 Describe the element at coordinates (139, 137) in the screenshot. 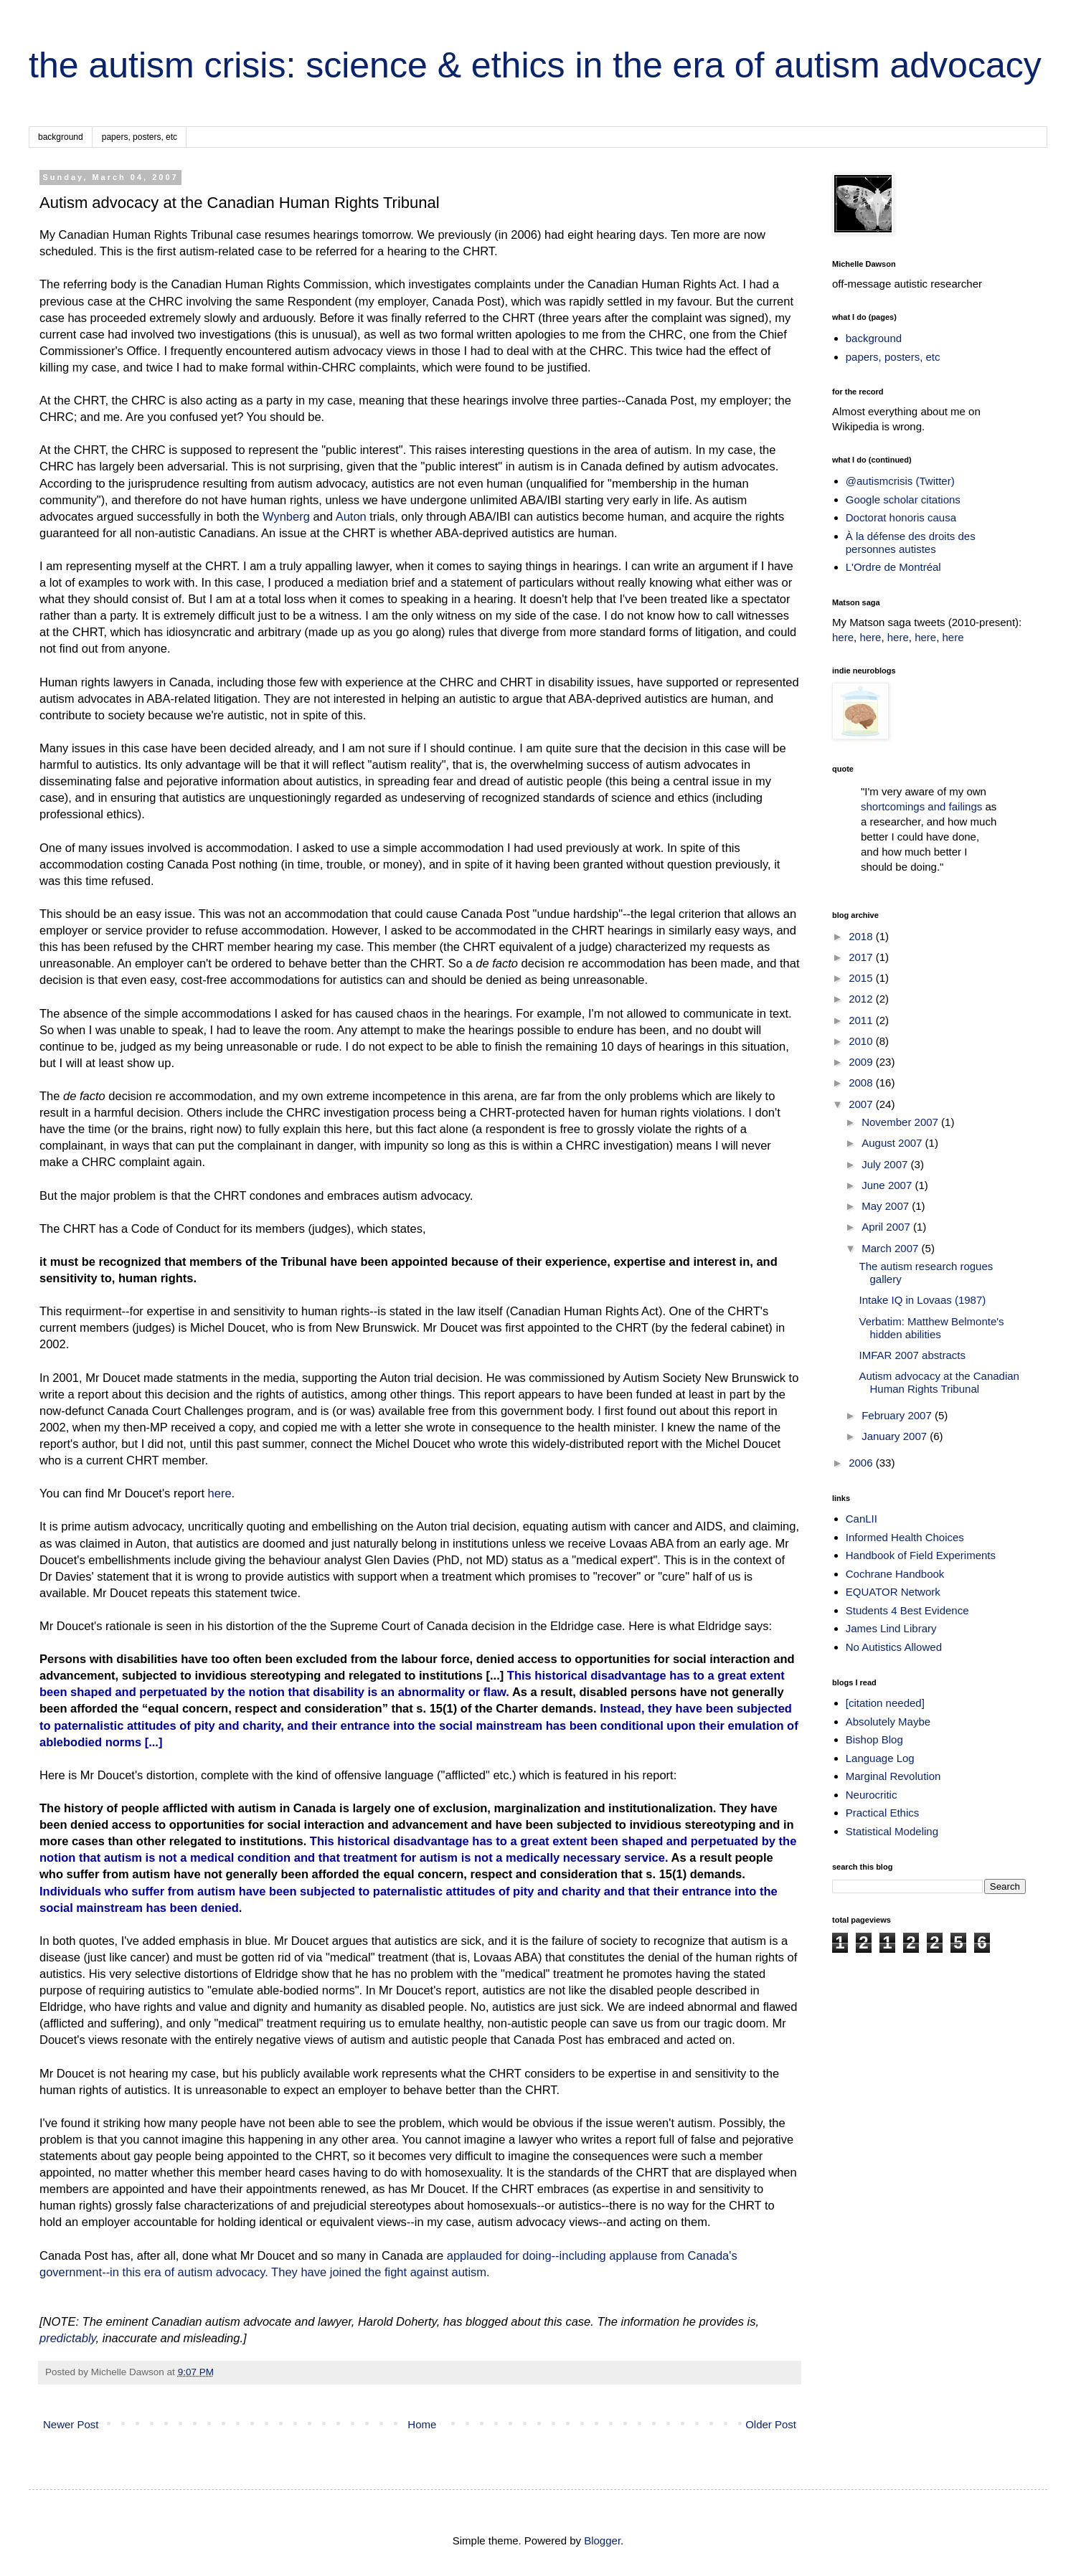

I see `papers, posters, etc` at that location.